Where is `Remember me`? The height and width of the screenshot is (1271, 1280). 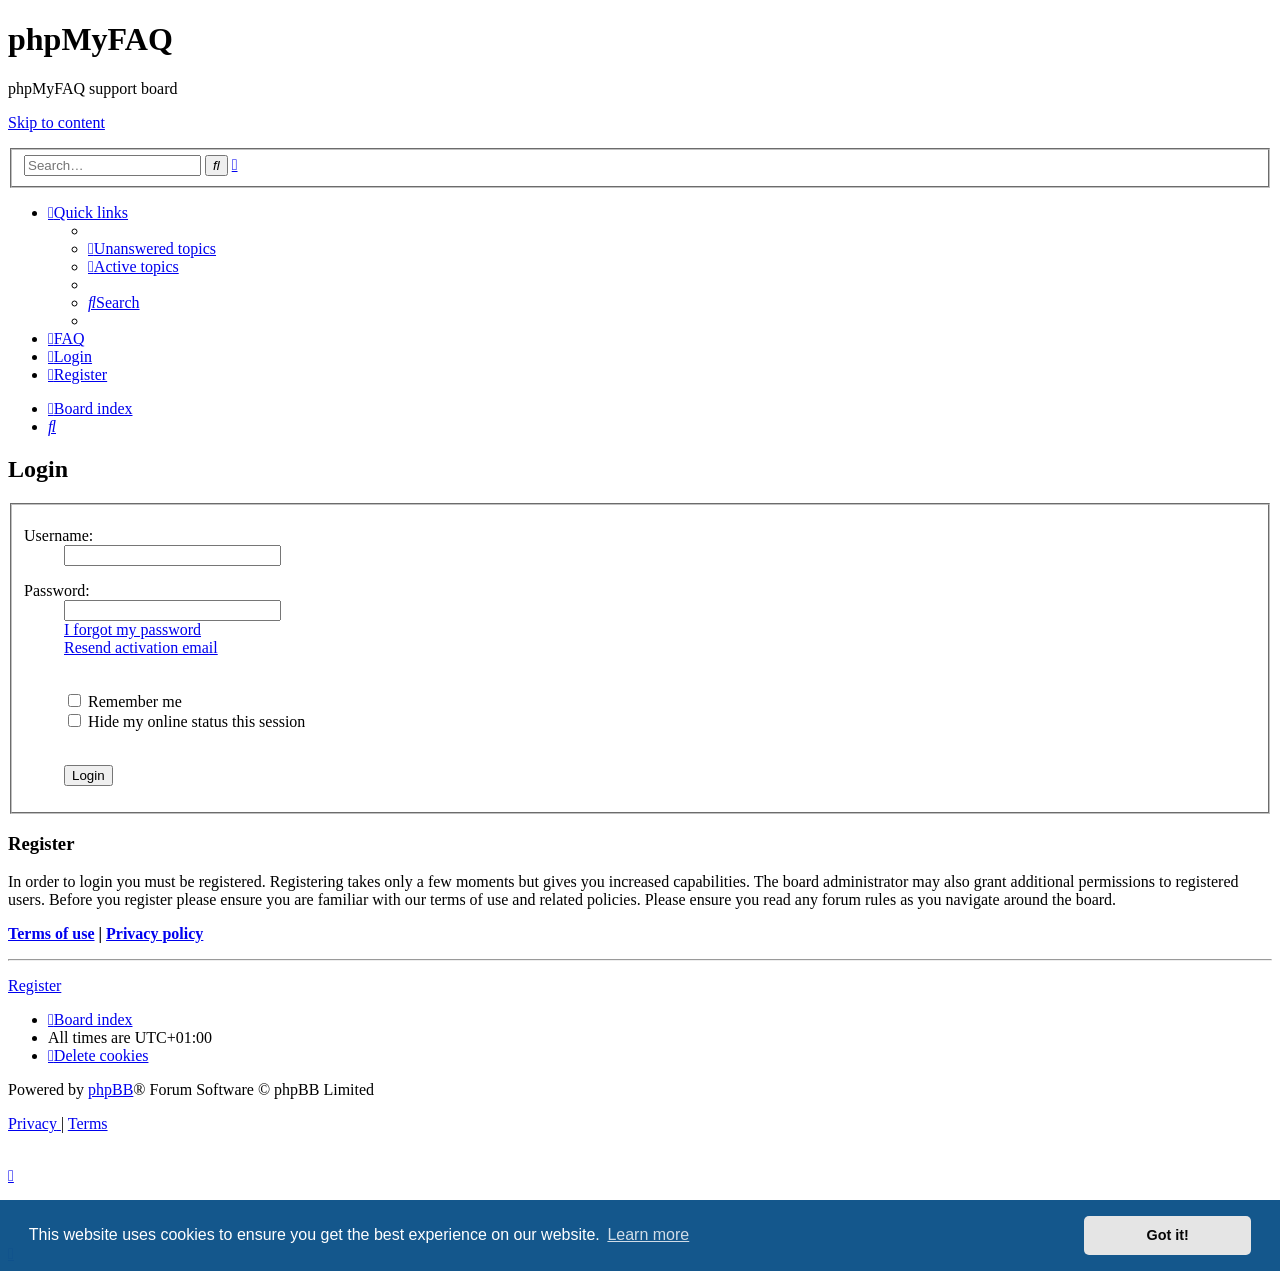 Remember me is located at coordinates (125, 701).